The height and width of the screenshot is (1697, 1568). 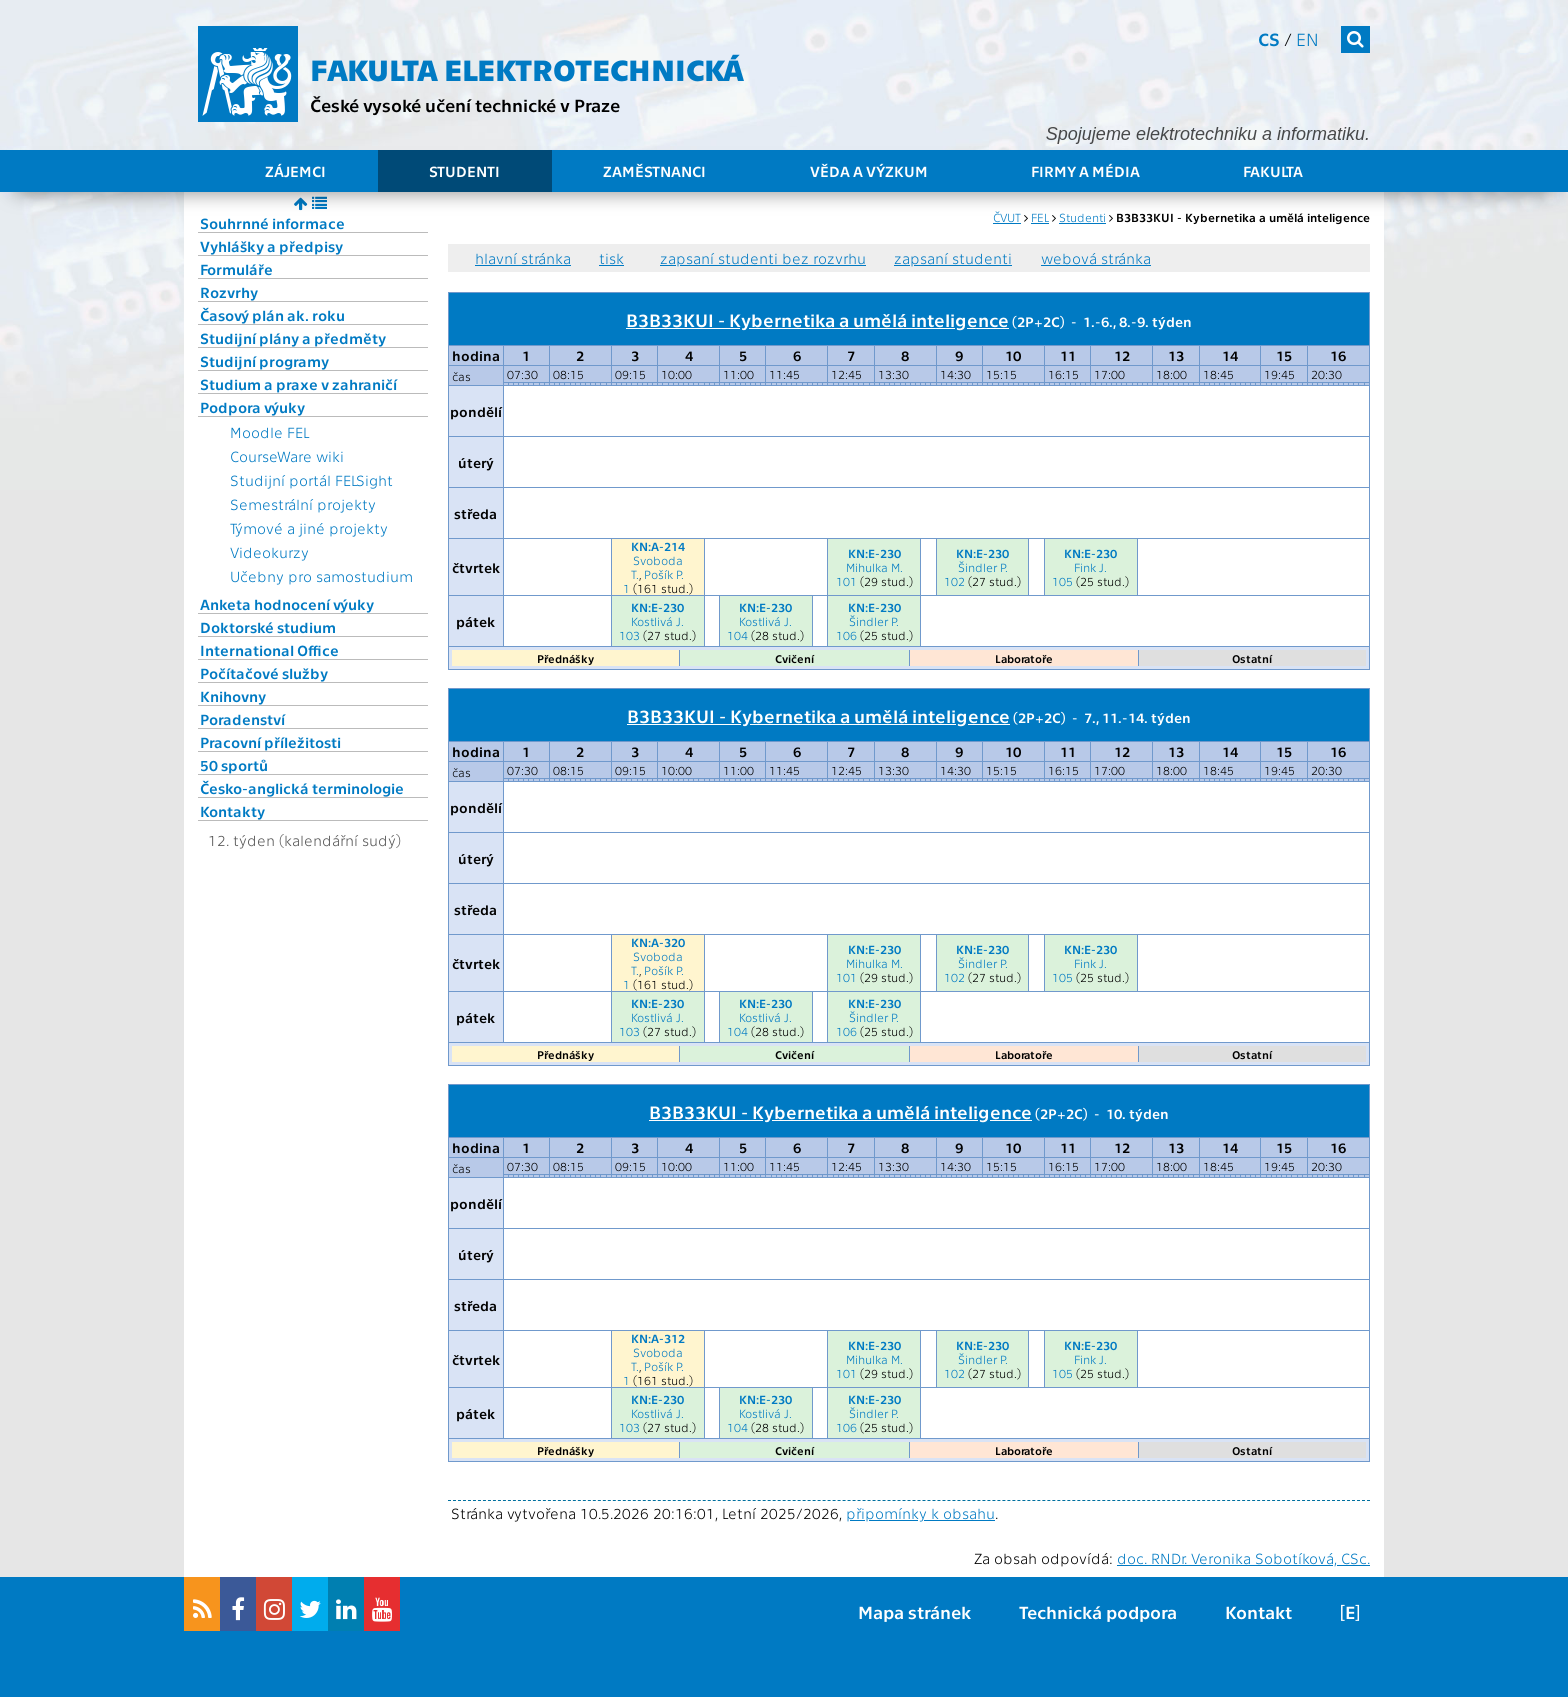 I want to click on Počítačové služby, so click(x=264, y=673).